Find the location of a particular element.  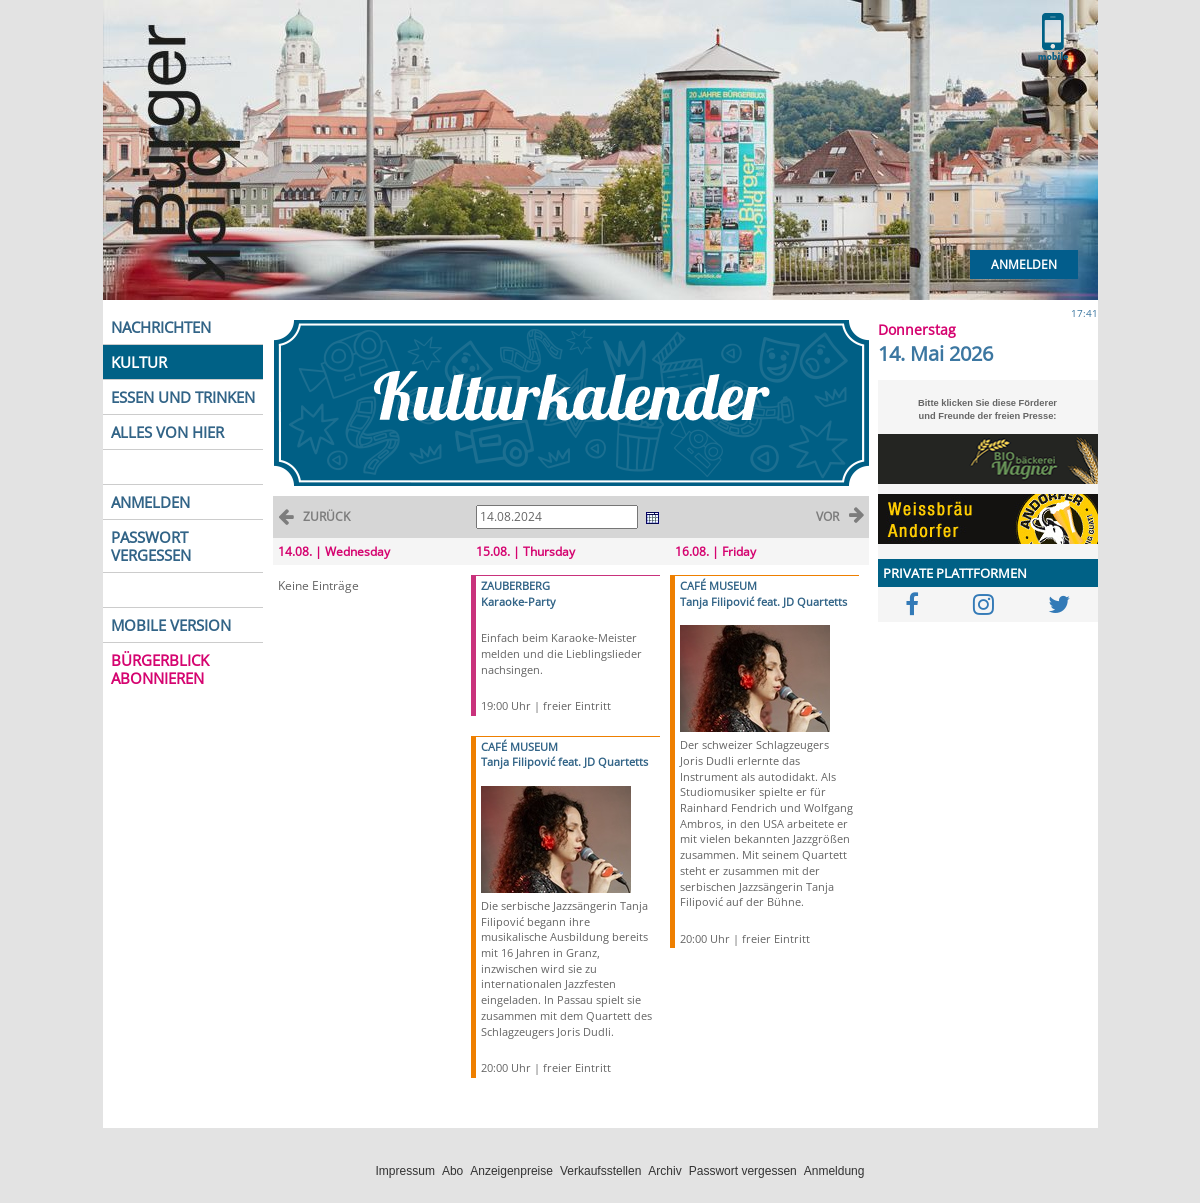

NACHRICHTEN is located at coordinates (161, 327).